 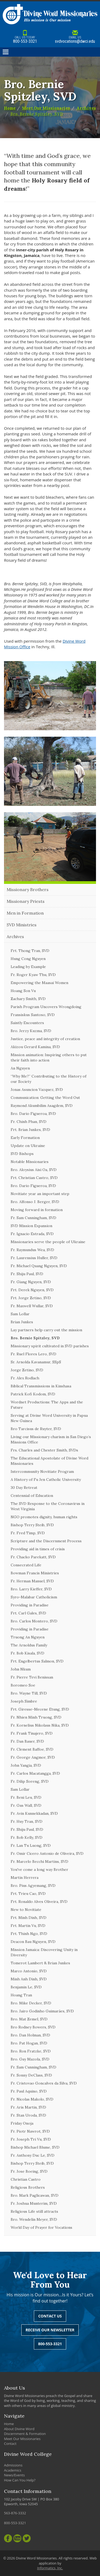 What do you see at coordinates (39, 982) in the screenshot?
I see `Empowering the Maasai Women` at bounding box center [39, 982].